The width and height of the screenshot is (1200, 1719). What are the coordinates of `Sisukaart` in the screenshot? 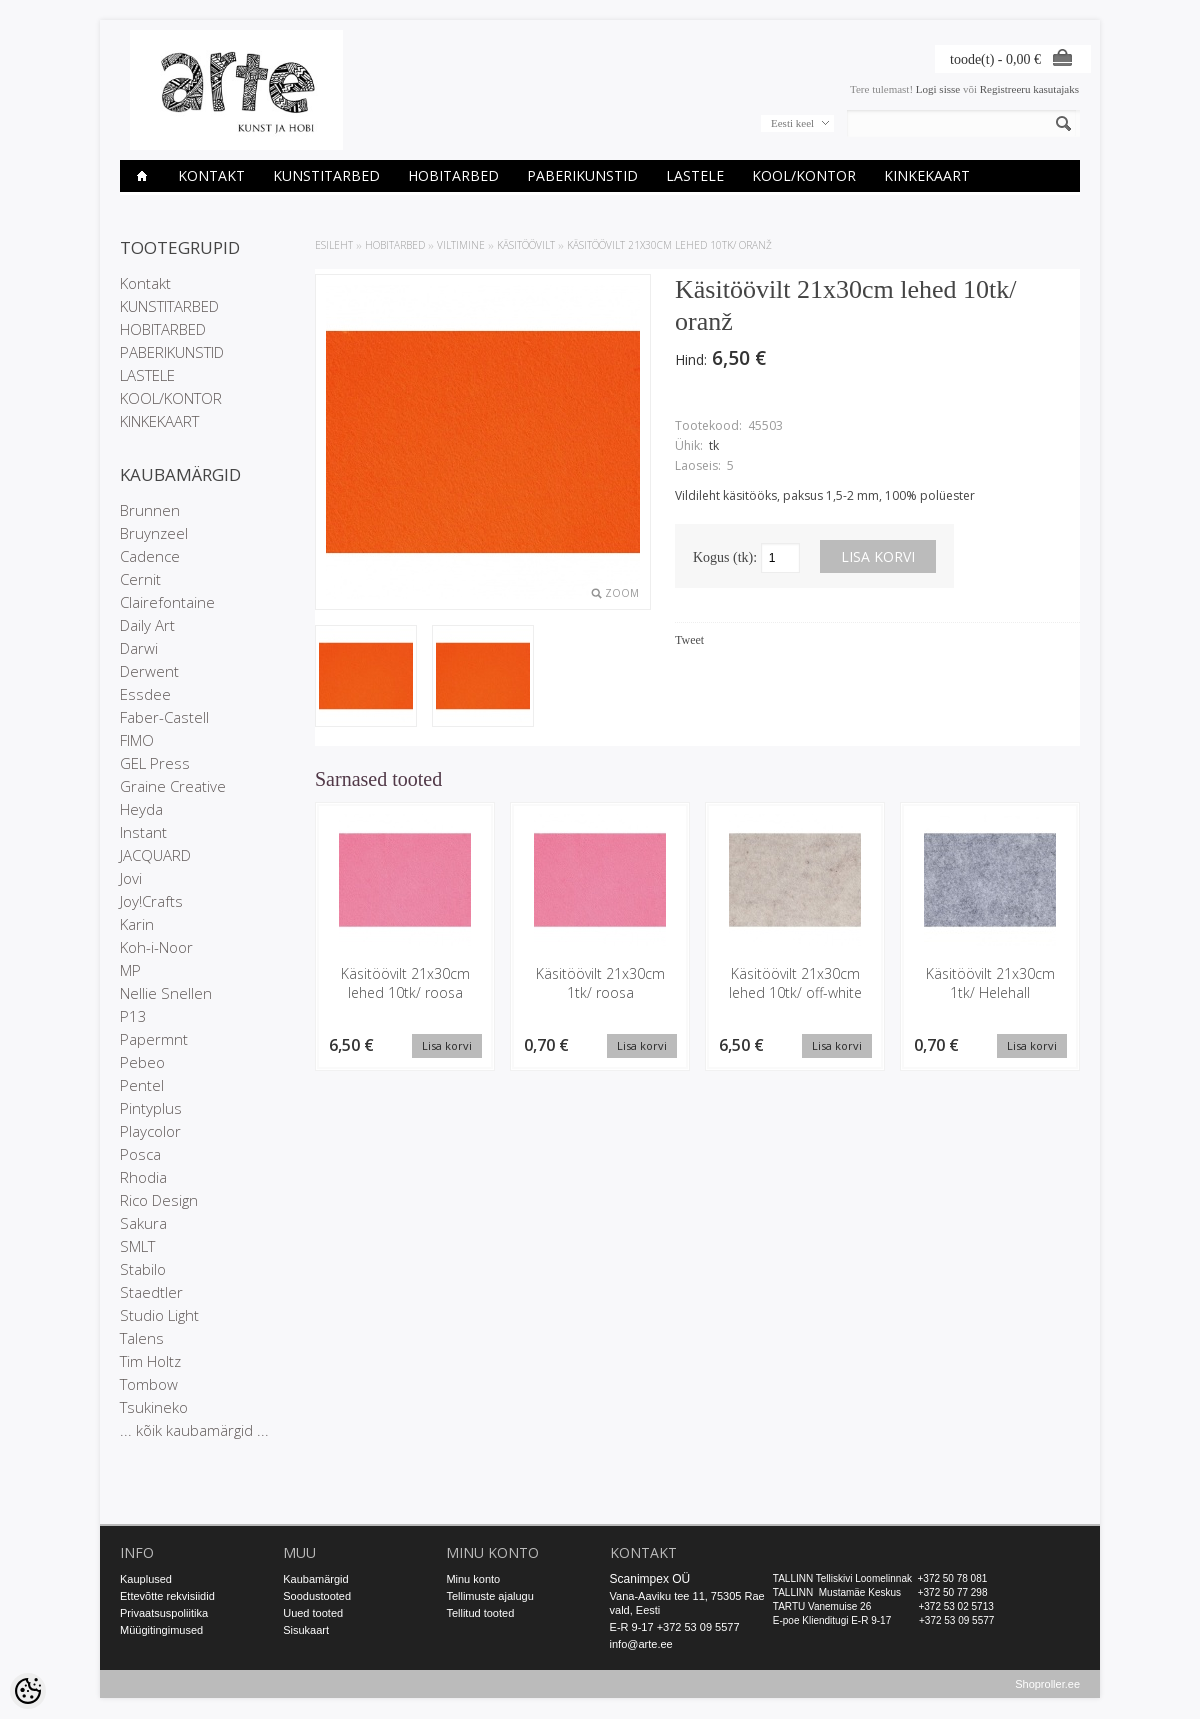 It's located at (306, 1630).